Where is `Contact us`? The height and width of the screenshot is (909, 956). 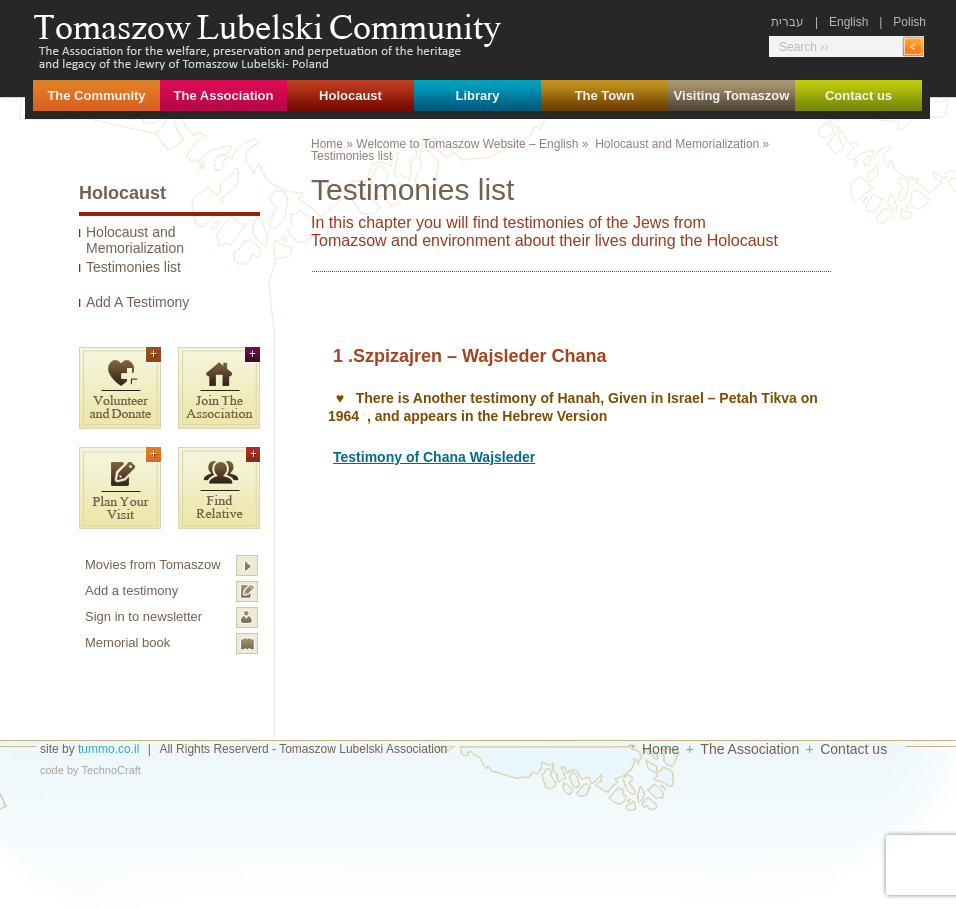 Contact us is located at coordinates (858, 95).